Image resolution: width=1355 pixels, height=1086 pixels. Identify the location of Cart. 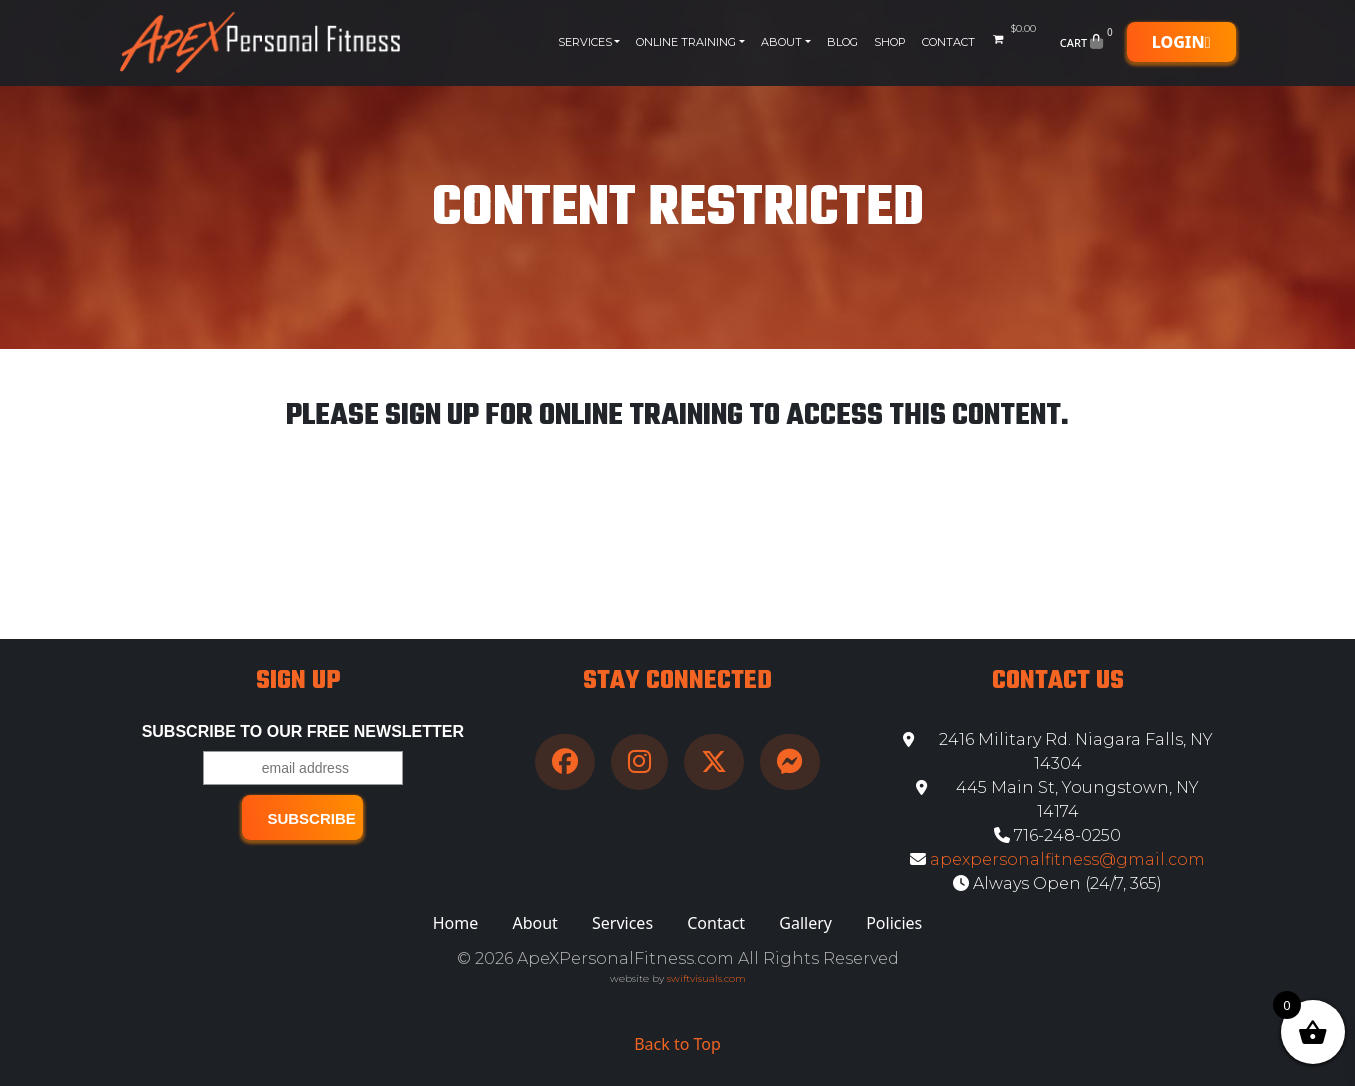
(1088, 42).